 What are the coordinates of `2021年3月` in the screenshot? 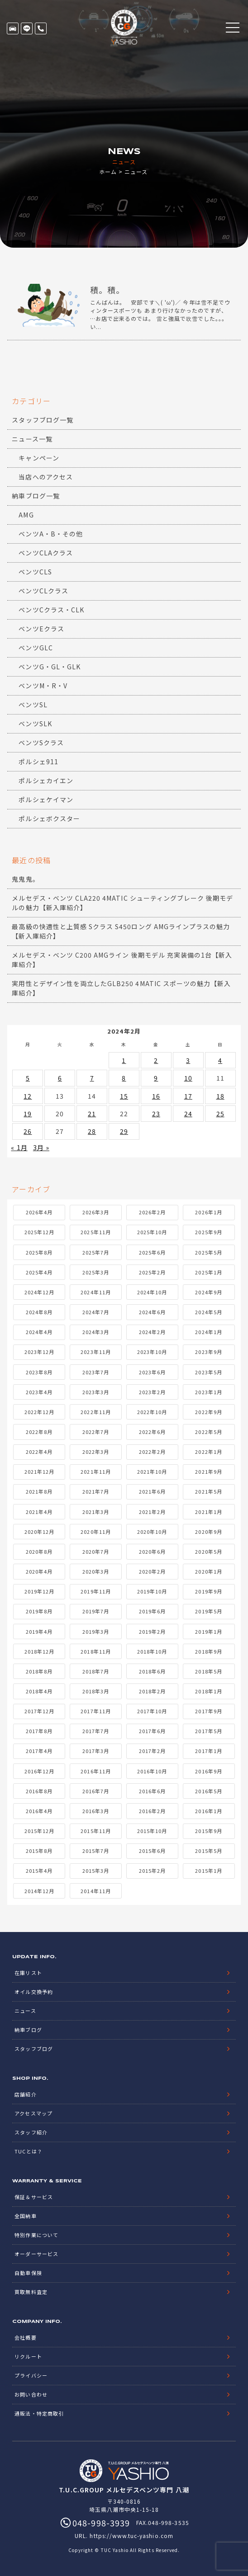 It's located at (95, 1511).